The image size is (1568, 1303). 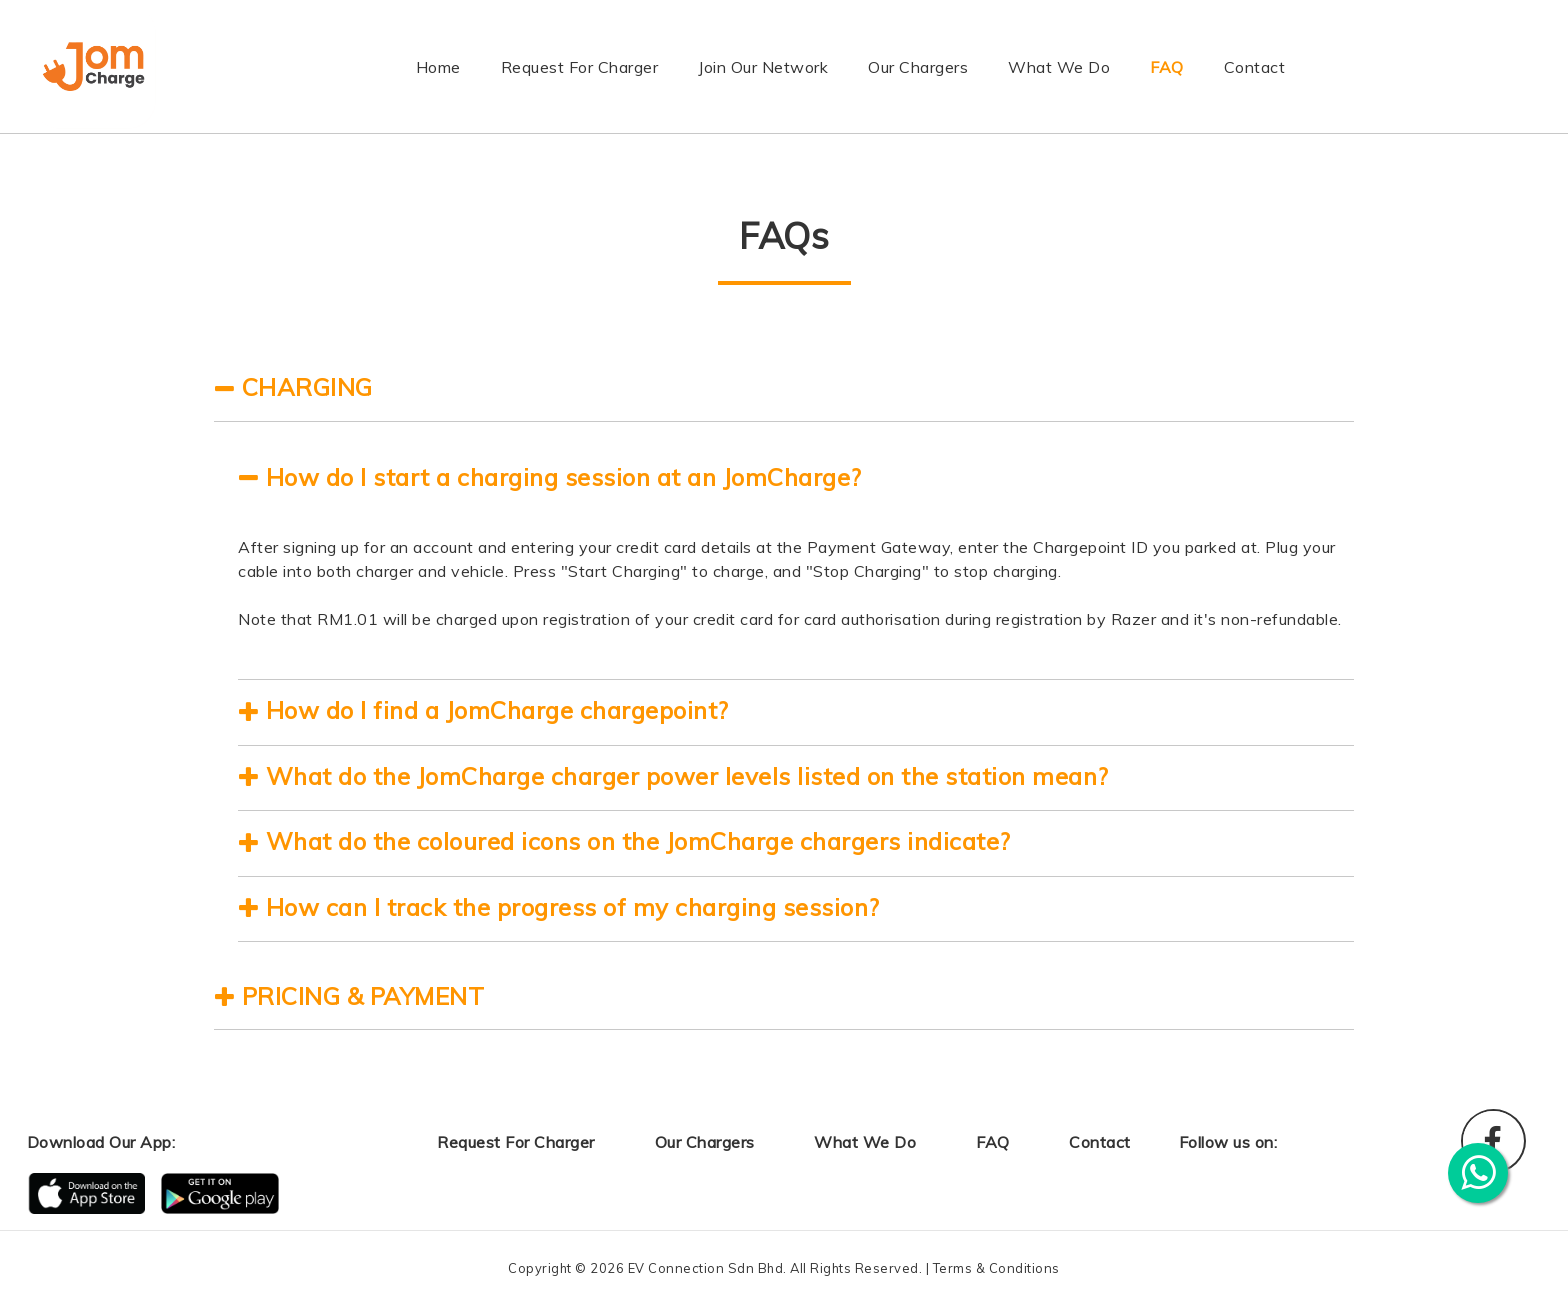 What do you see at coordinates (918, 67) in the screenshot?
I see `Our Chargers` at bounding box center [918, 67].